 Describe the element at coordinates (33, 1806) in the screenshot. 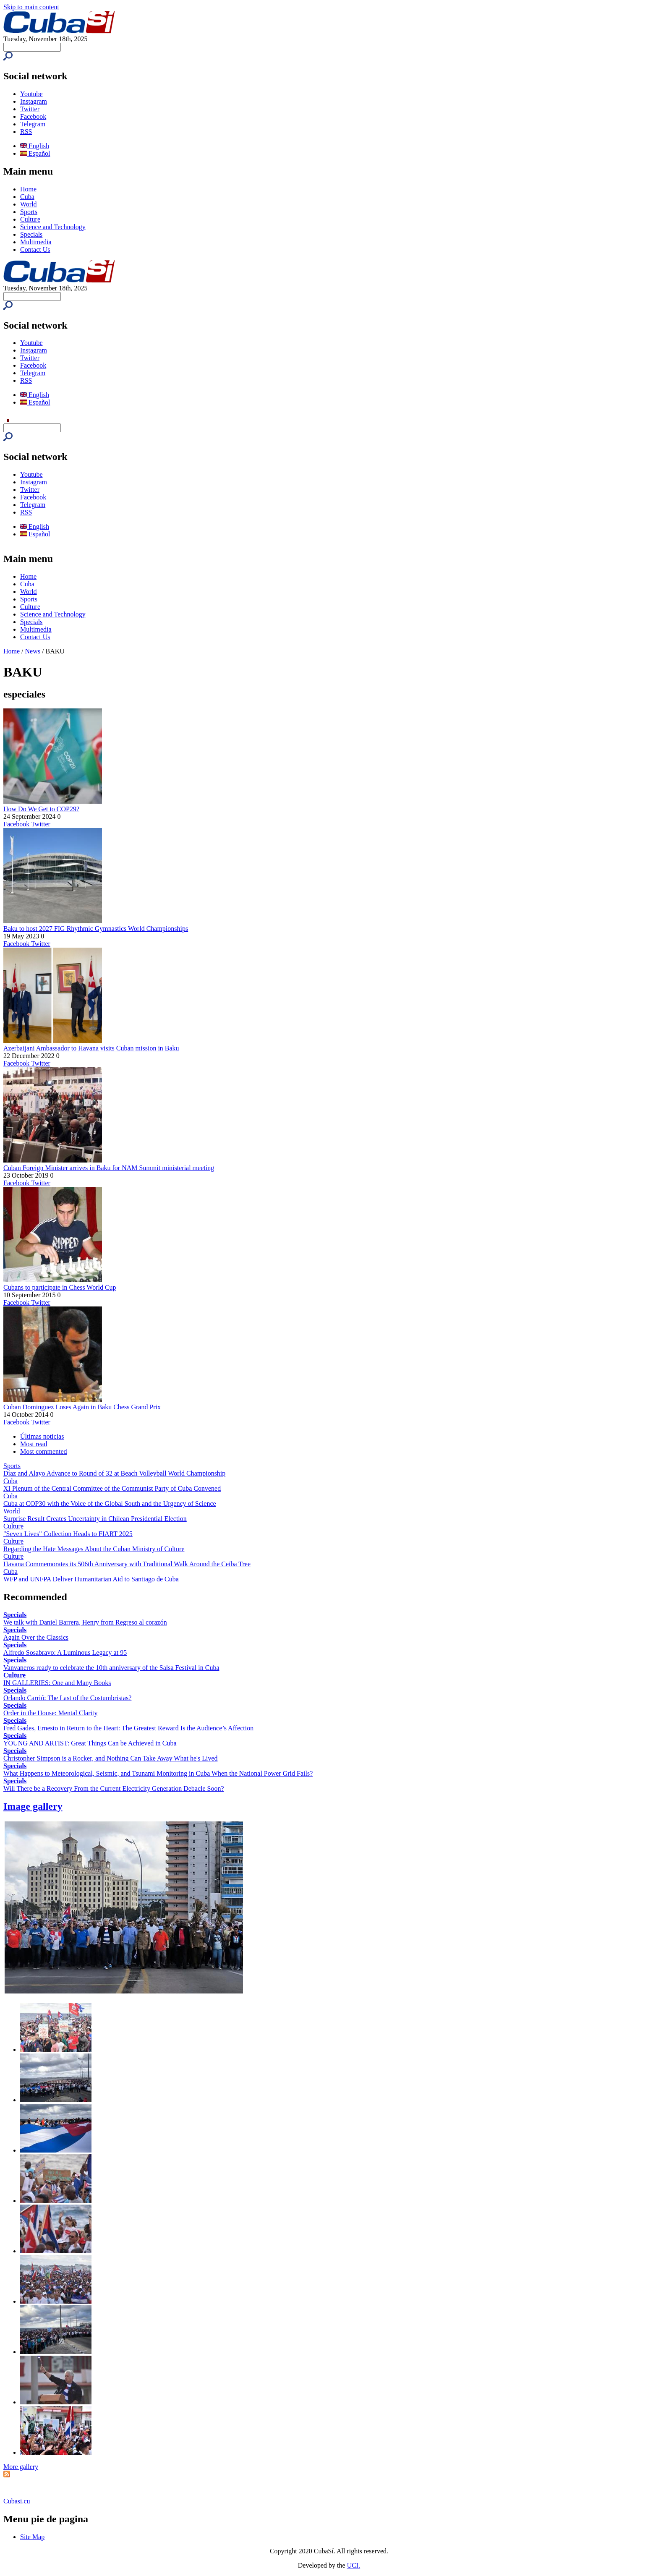

I see `Image gallery` at that location.